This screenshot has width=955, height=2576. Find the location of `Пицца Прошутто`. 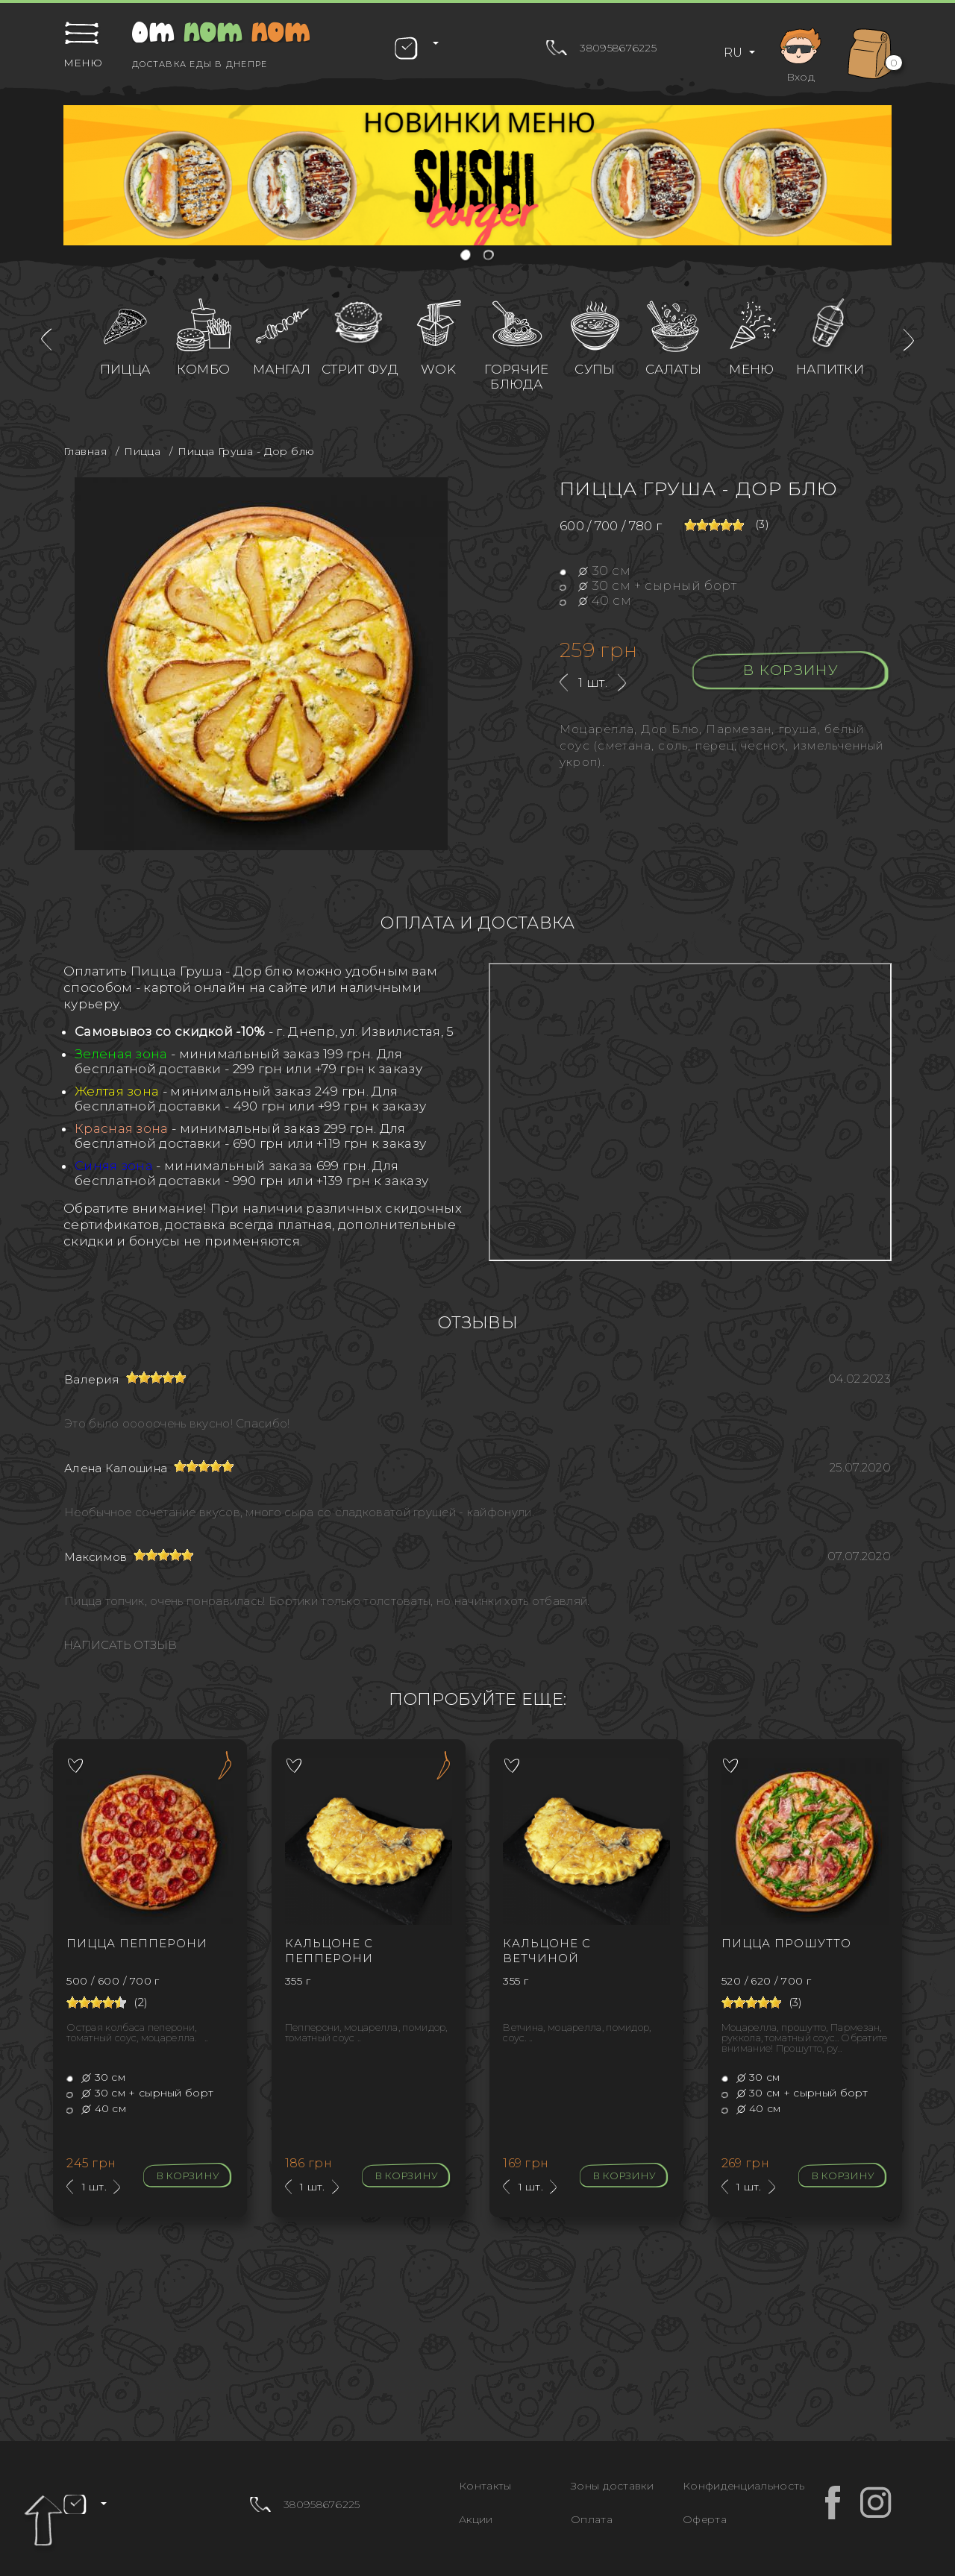

Пицца Прошутто is located at coordinates (786, 1943).